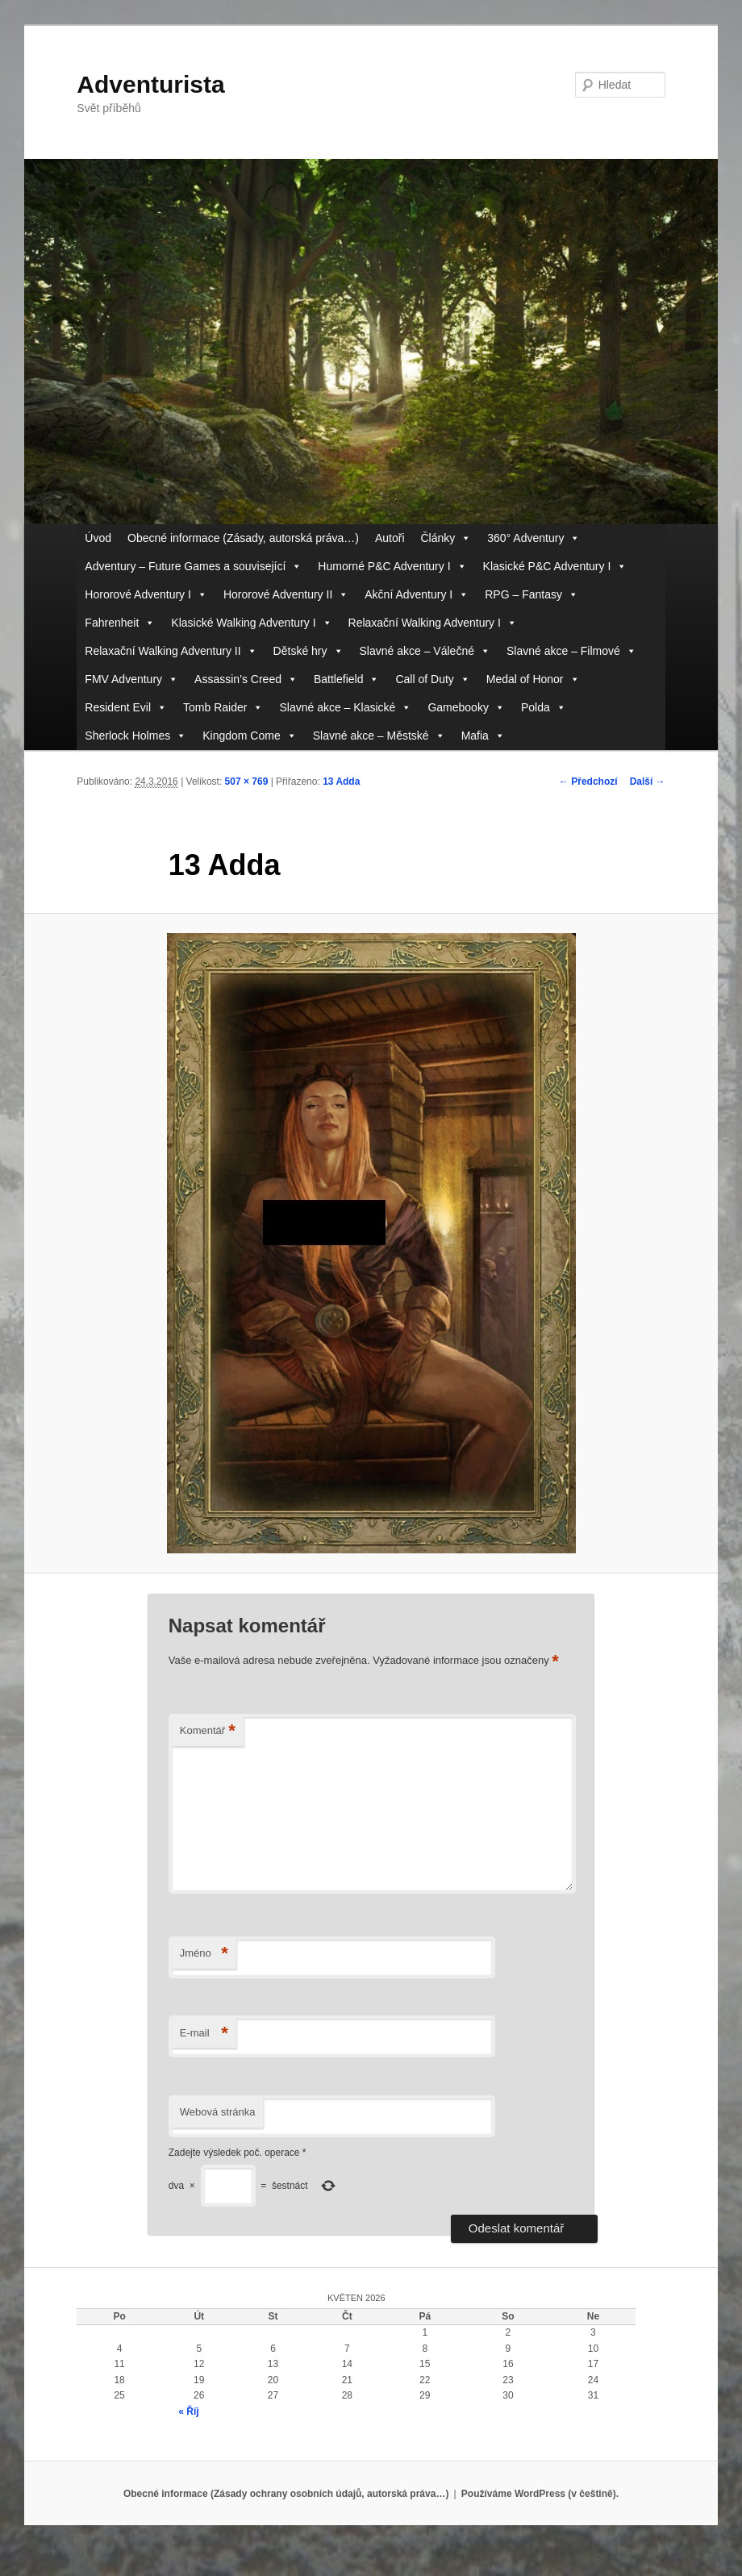  What do you see at coordinates (249, 736) in the screenshot?
I see `Kingdom Come` at bounding box center [249, 736].